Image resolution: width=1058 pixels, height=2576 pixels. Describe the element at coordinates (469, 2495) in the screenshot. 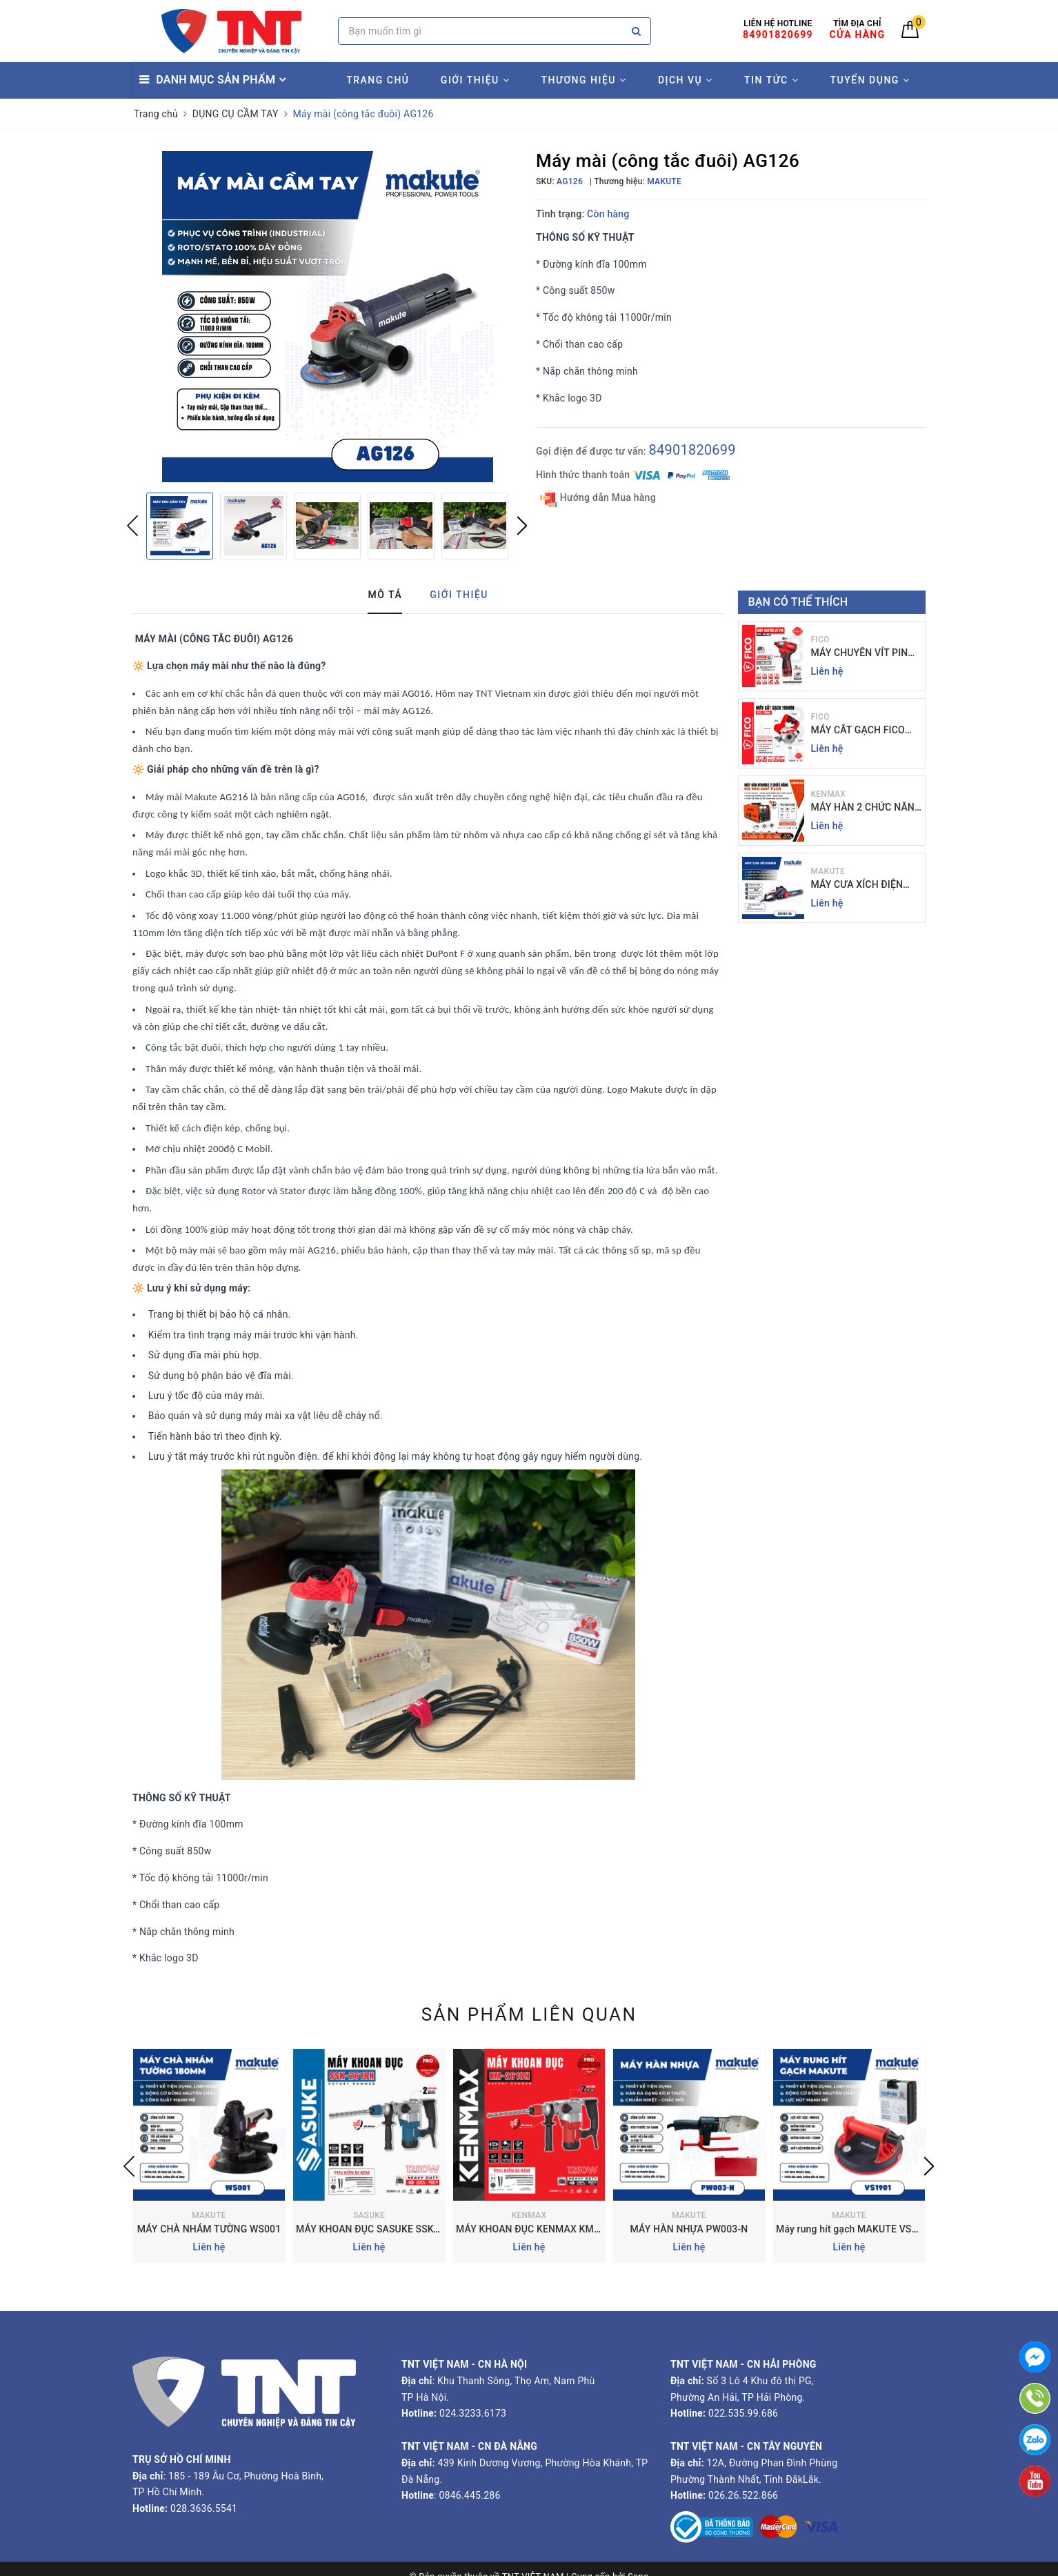

I see `0846.445.286` at that location.